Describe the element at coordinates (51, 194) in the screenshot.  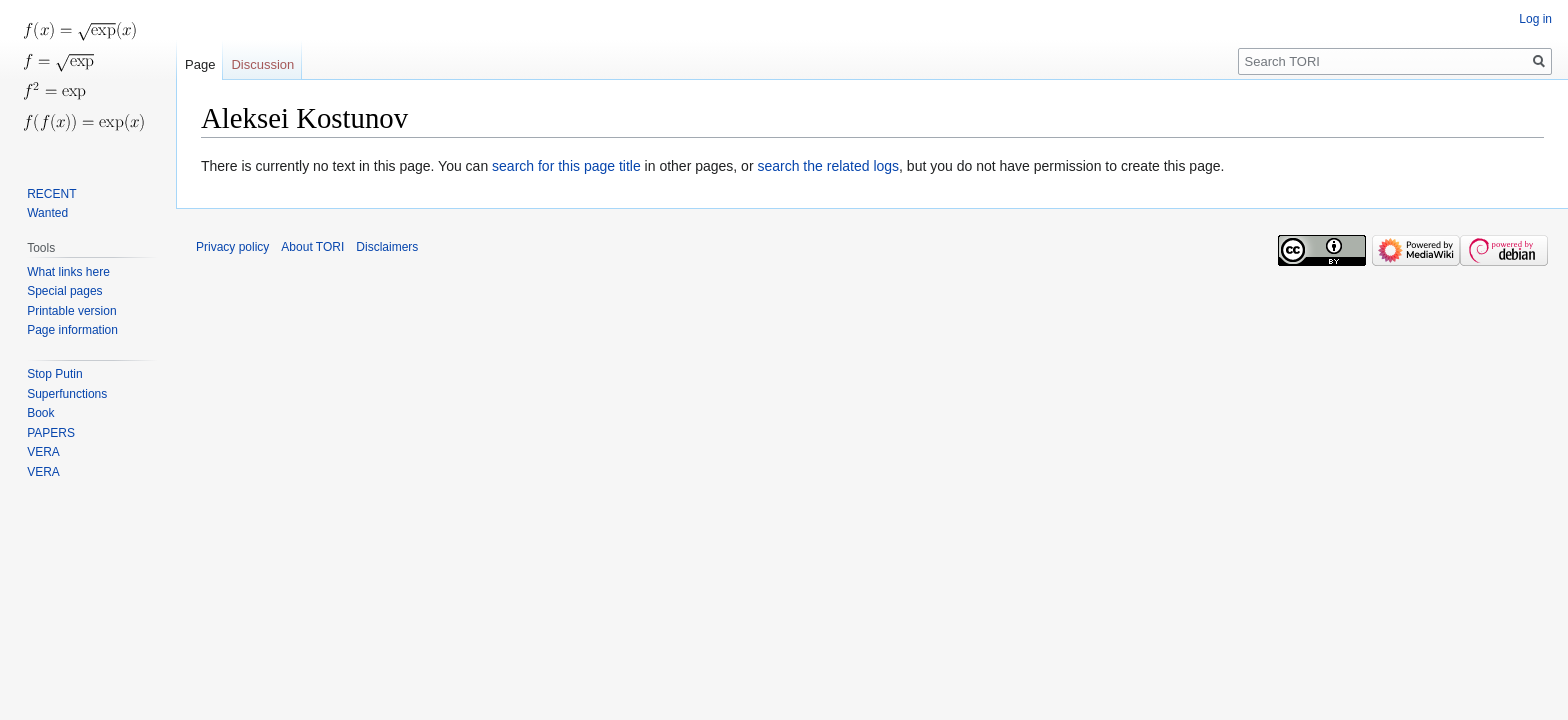
I see `RECENT` at that location.